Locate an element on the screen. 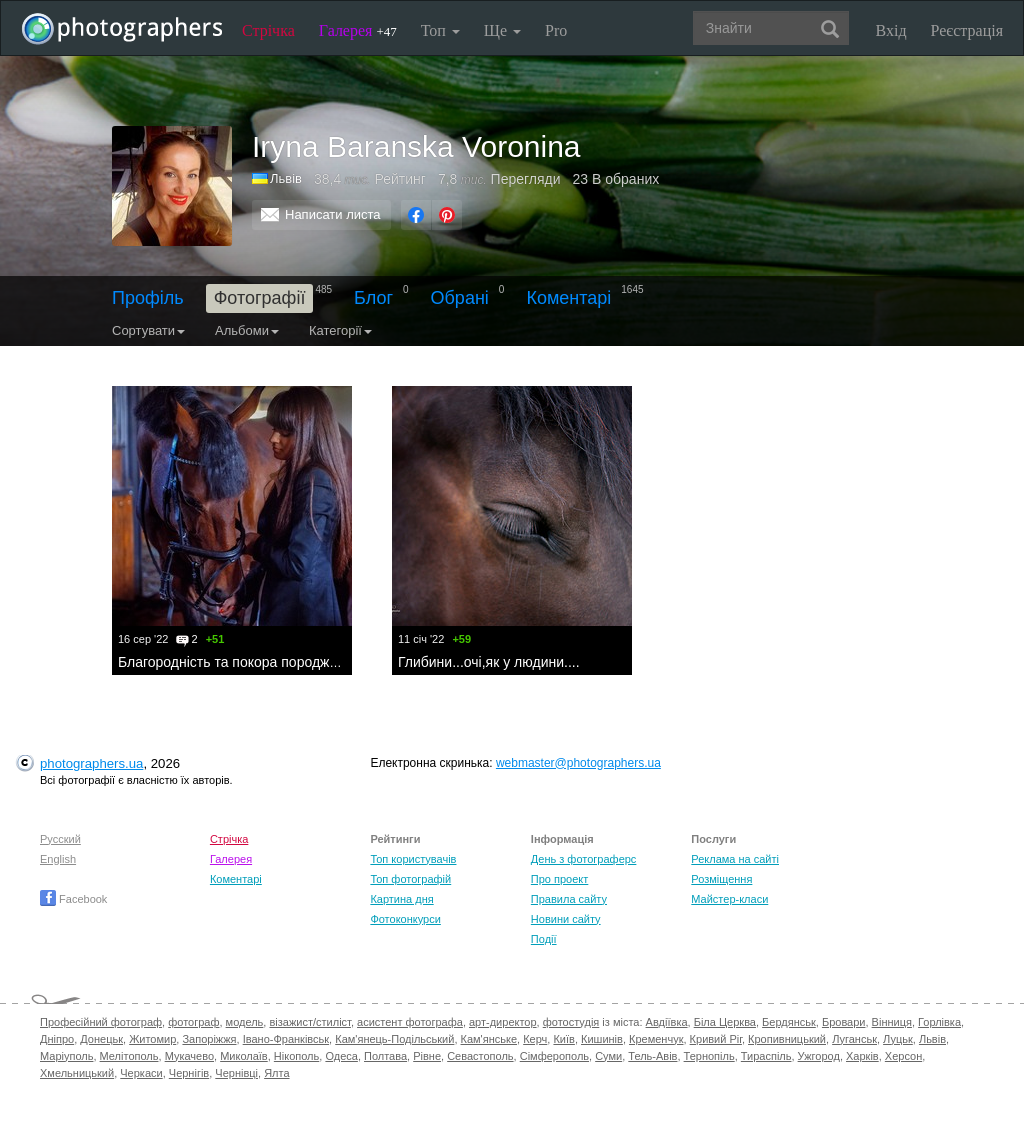 This screenshot has width=1024, height=1142. Севастополь is located at coordinates (480, 1056).